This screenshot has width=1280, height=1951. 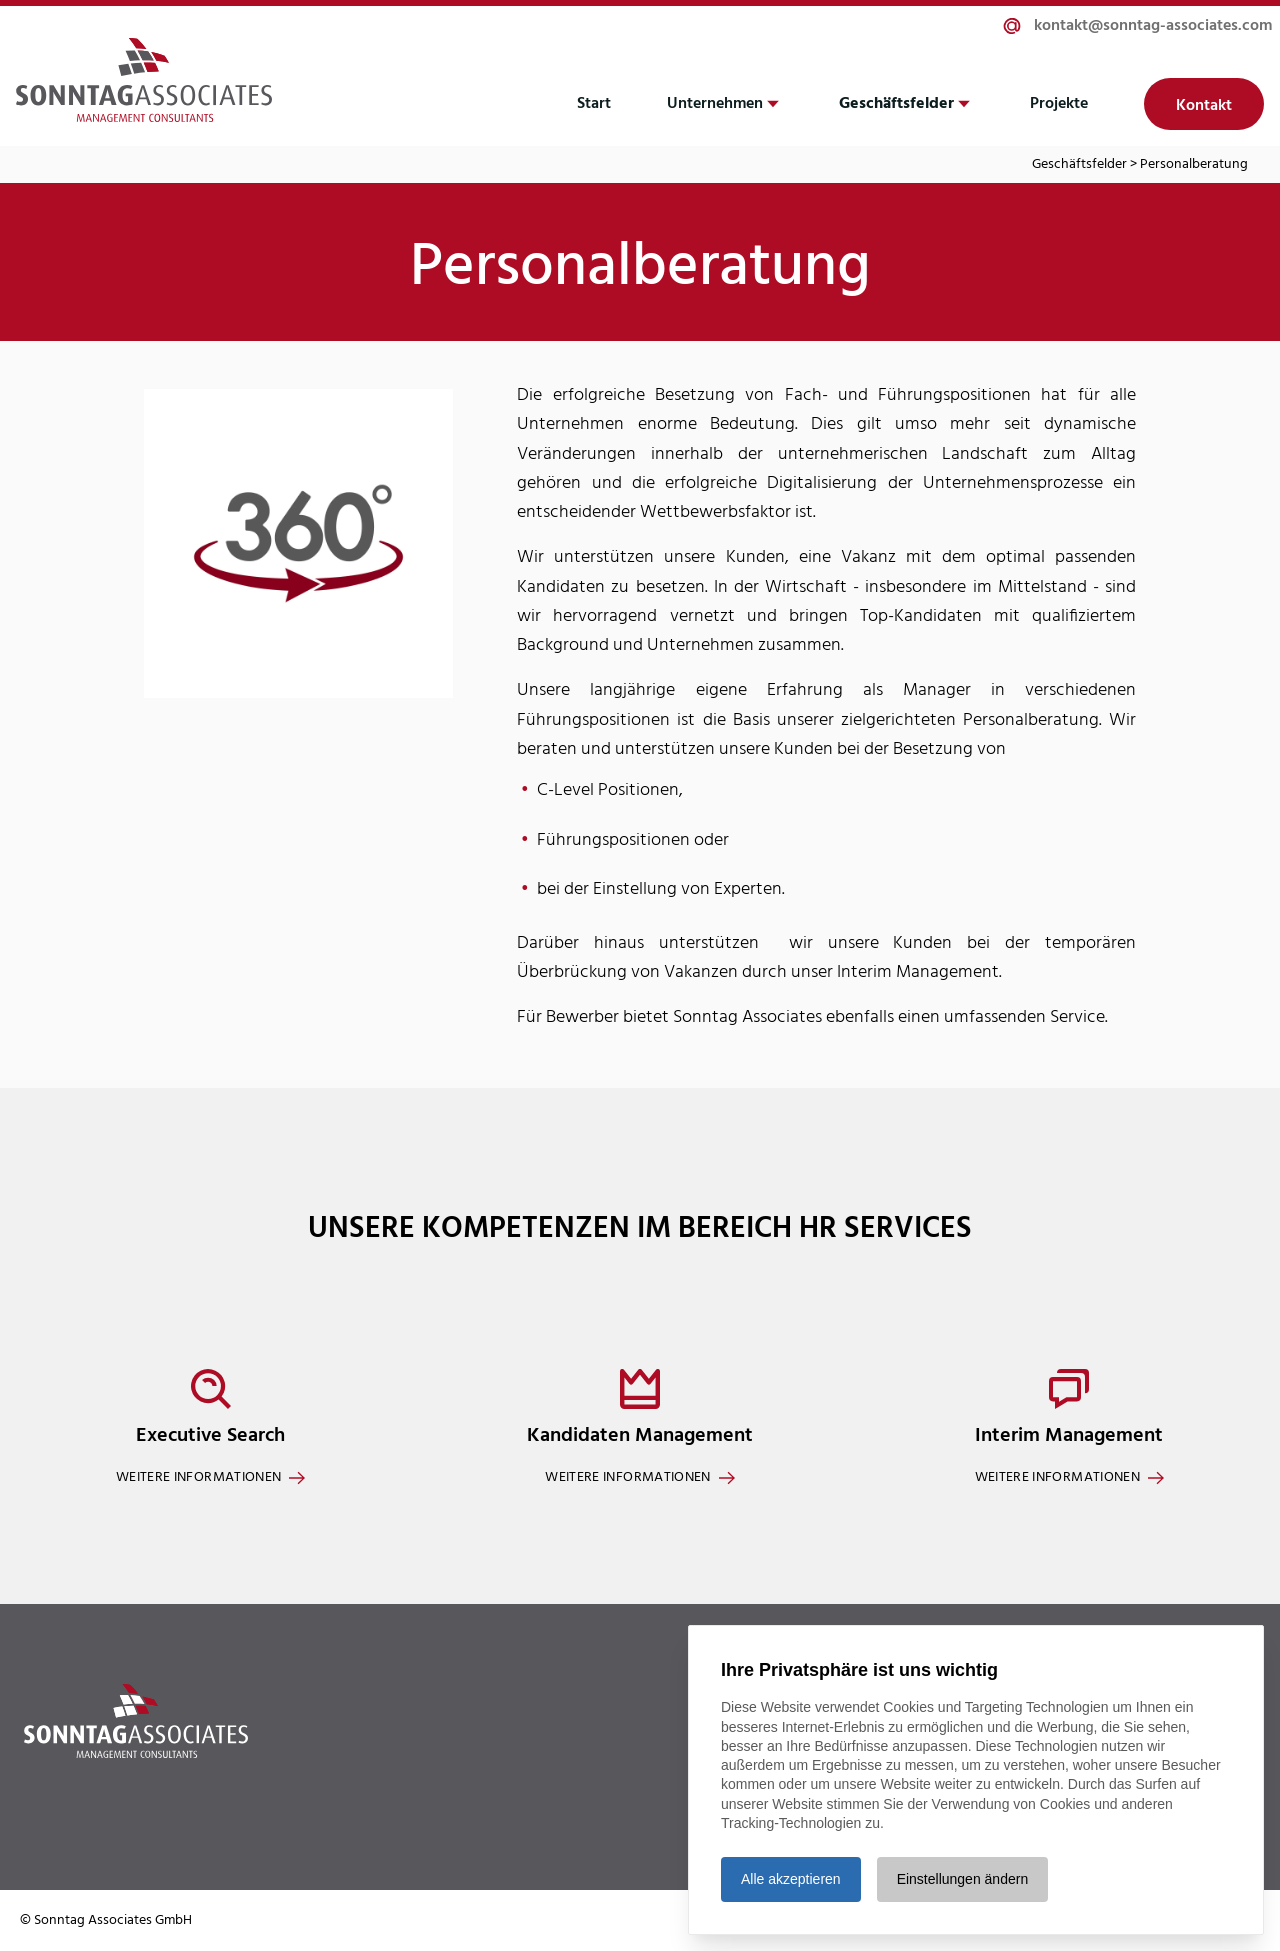 I want to click on Unternehmen, so click(x=715, y=104).